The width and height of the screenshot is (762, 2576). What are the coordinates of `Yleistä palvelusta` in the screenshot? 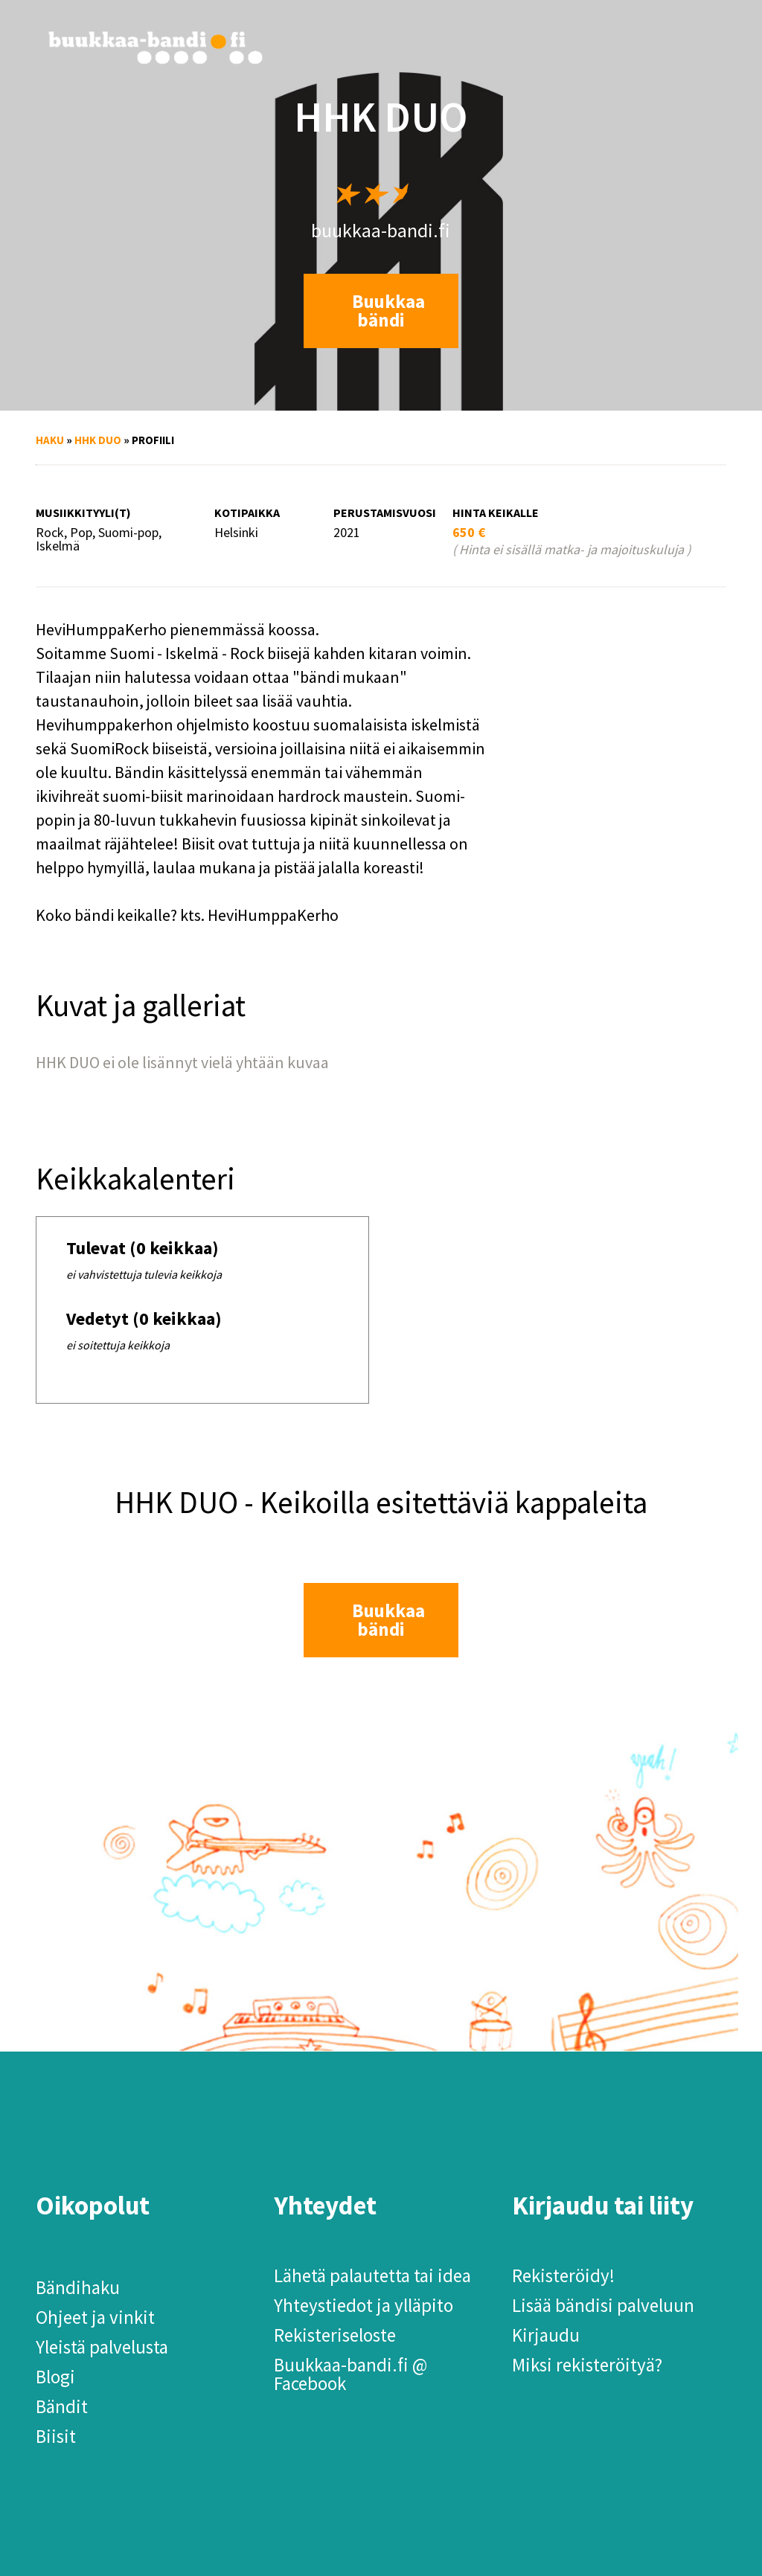 It's located at (102, 2347).